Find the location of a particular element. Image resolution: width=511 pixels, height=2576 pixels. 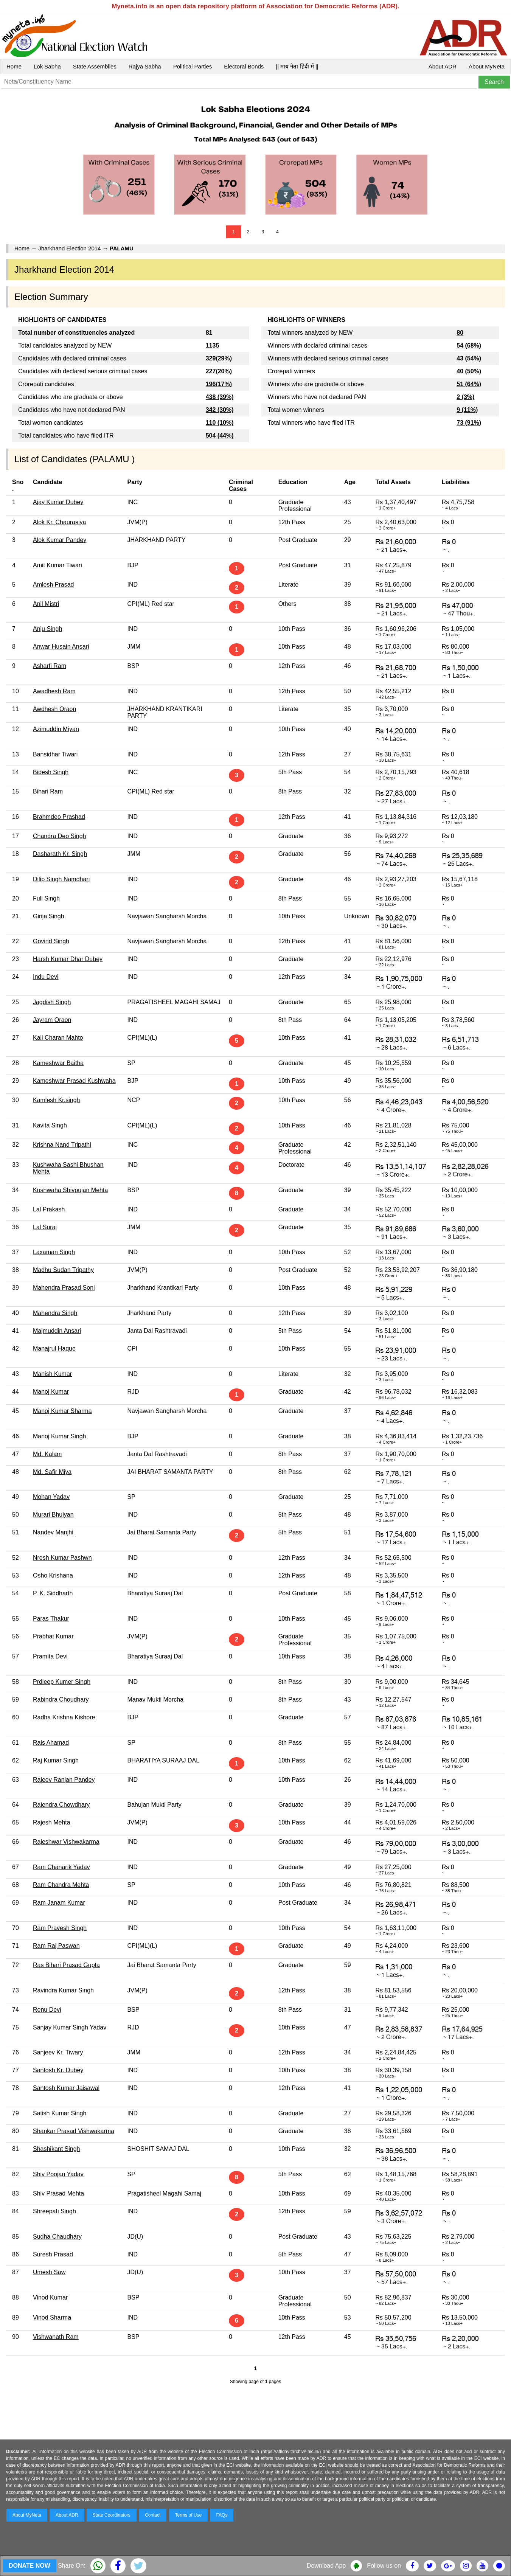

1135 is located at coordinates (212, 345).